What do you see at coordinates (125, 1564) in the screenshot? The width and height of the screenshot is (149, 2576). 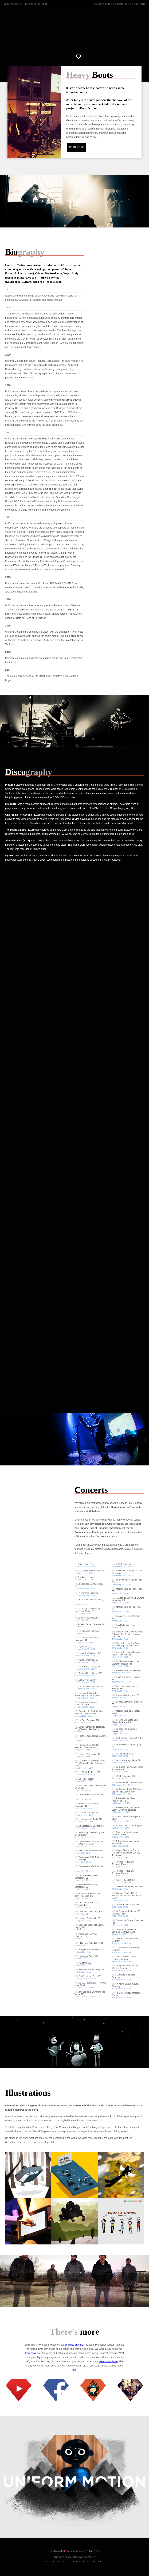 I see `ENAC, Toulouse, FR` at bounding box center [125, 1564].